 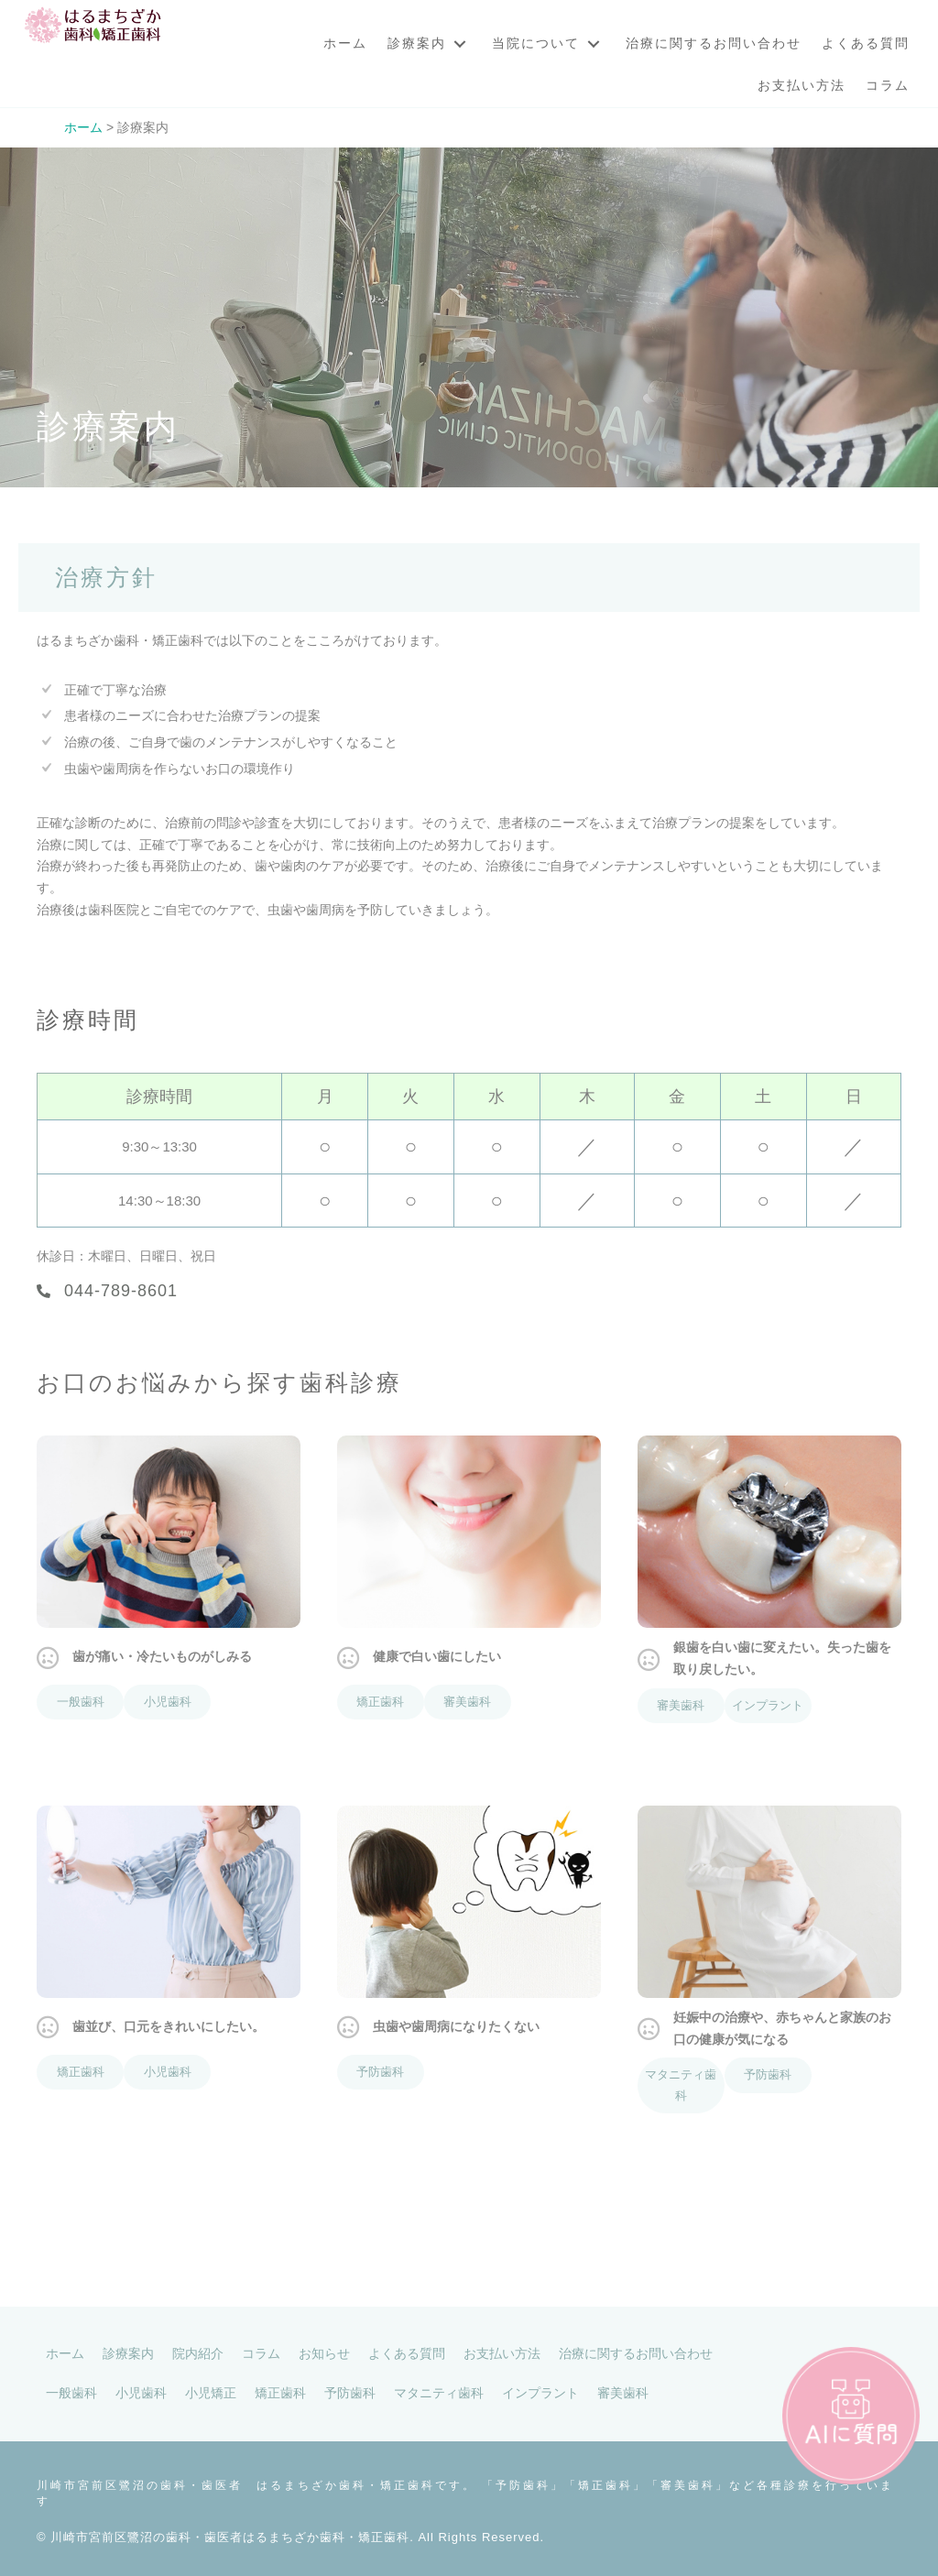 I want to click on 予防歯科, so click(x=380, y=2072).